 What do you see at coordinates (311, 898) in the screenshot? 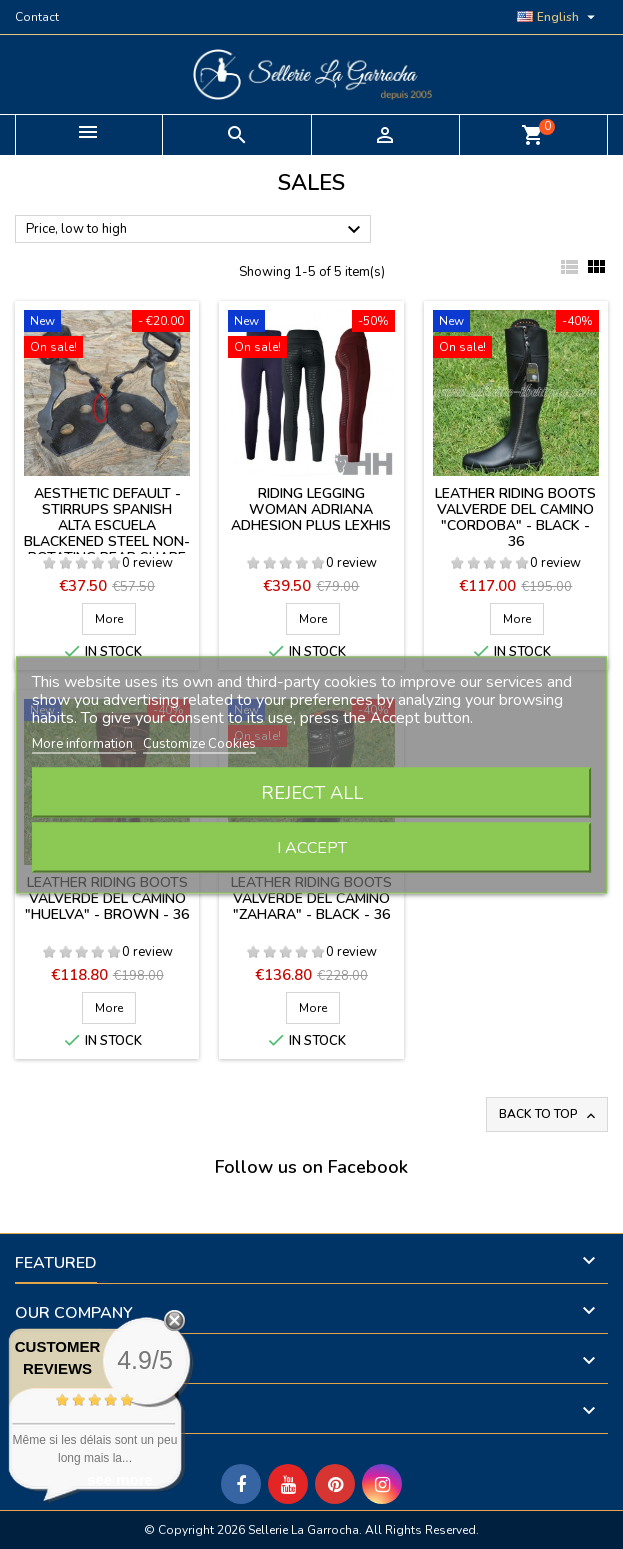
I see `Leather riding boots Valverde del Camino "Zahara" - BLACK - 36` at bounding box center [311, 898].